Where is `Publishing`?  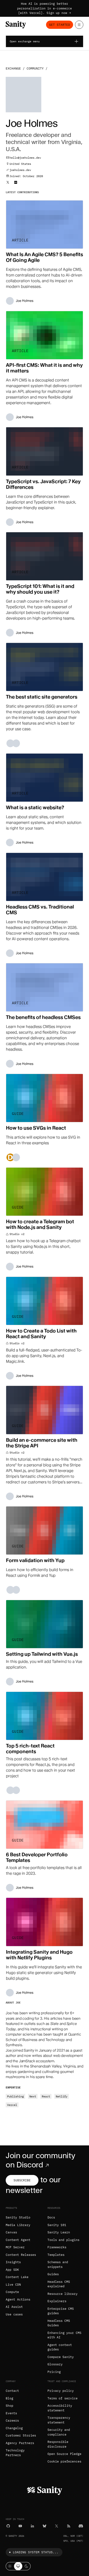 Publishing is located at coordinates (15, 2096).